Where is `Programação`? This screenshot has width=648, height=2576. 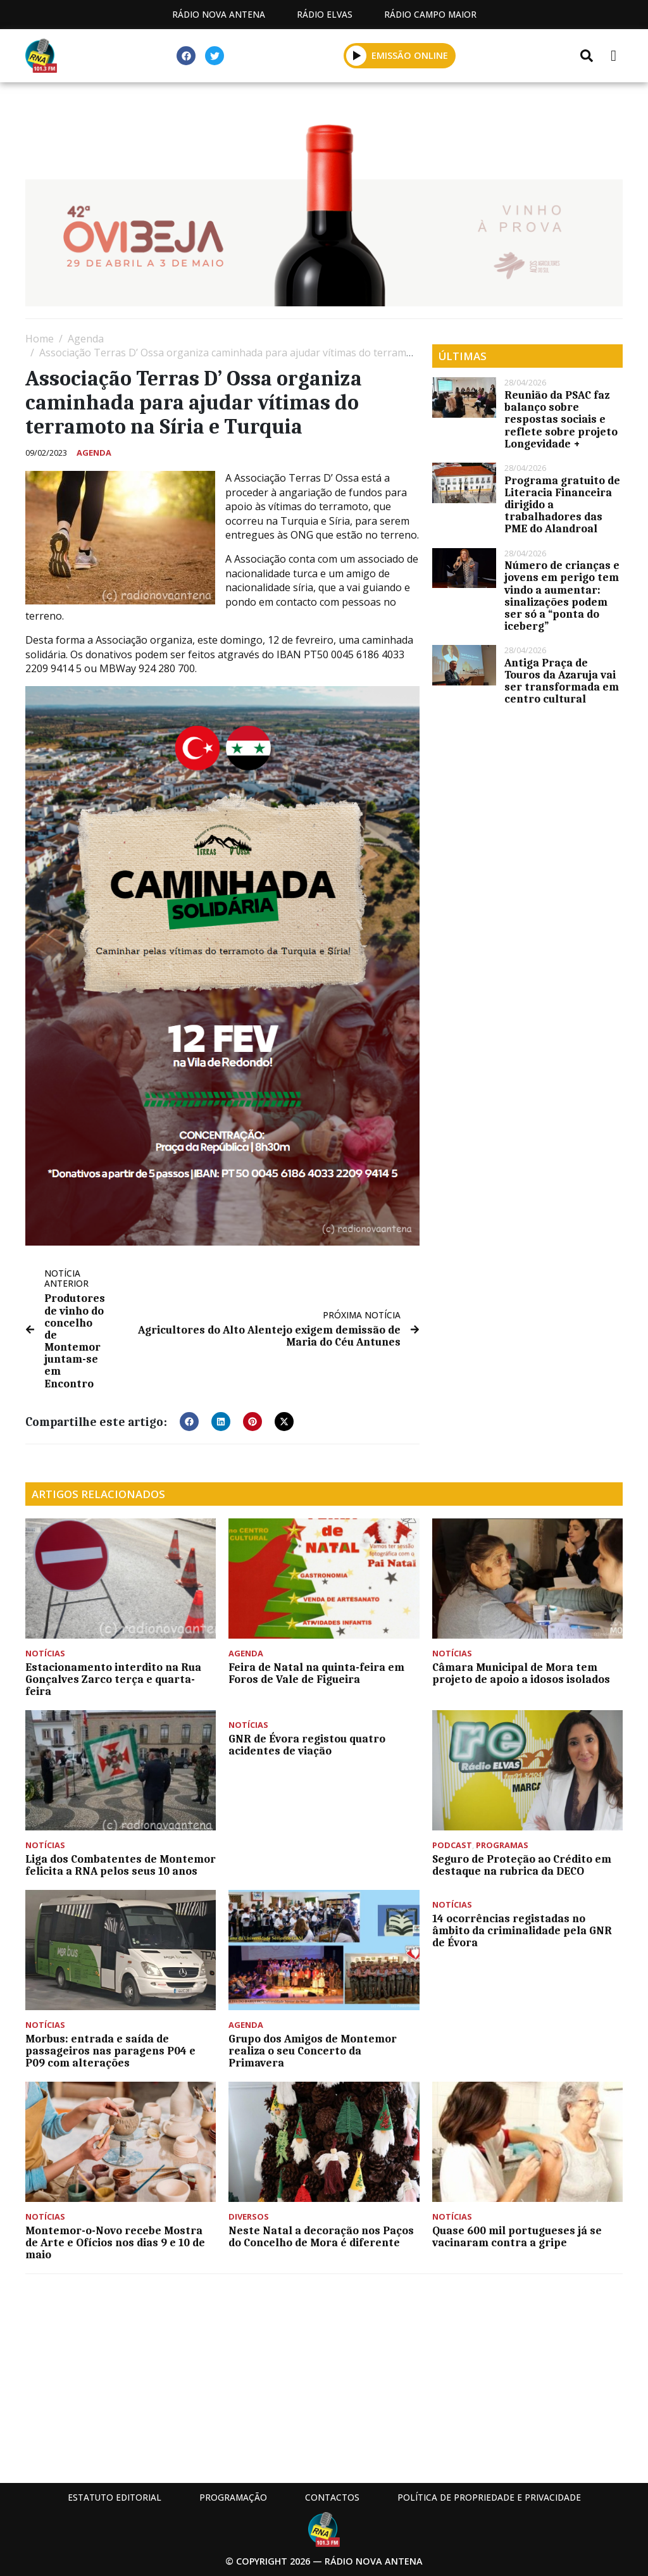
Programação is located at coordinates (233, 2497).